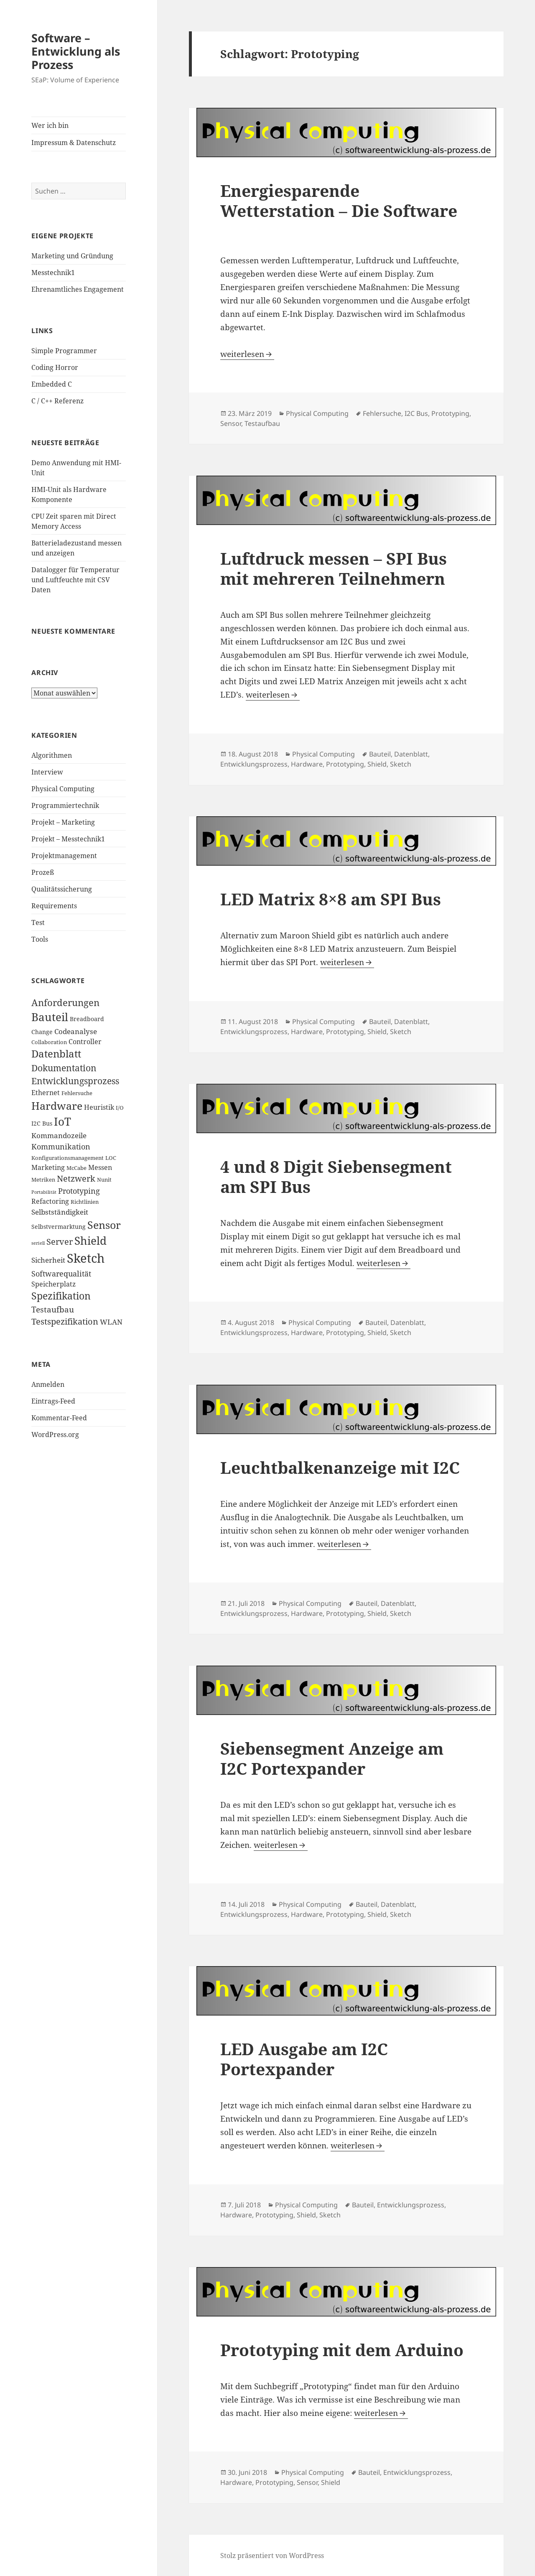 This screenshot has width=535, height=2576. Describe the element at coordinates (336, 1176) in the screenshot. I see `4 und 8 Digit Siebensegment am SPI Bus` at that location.